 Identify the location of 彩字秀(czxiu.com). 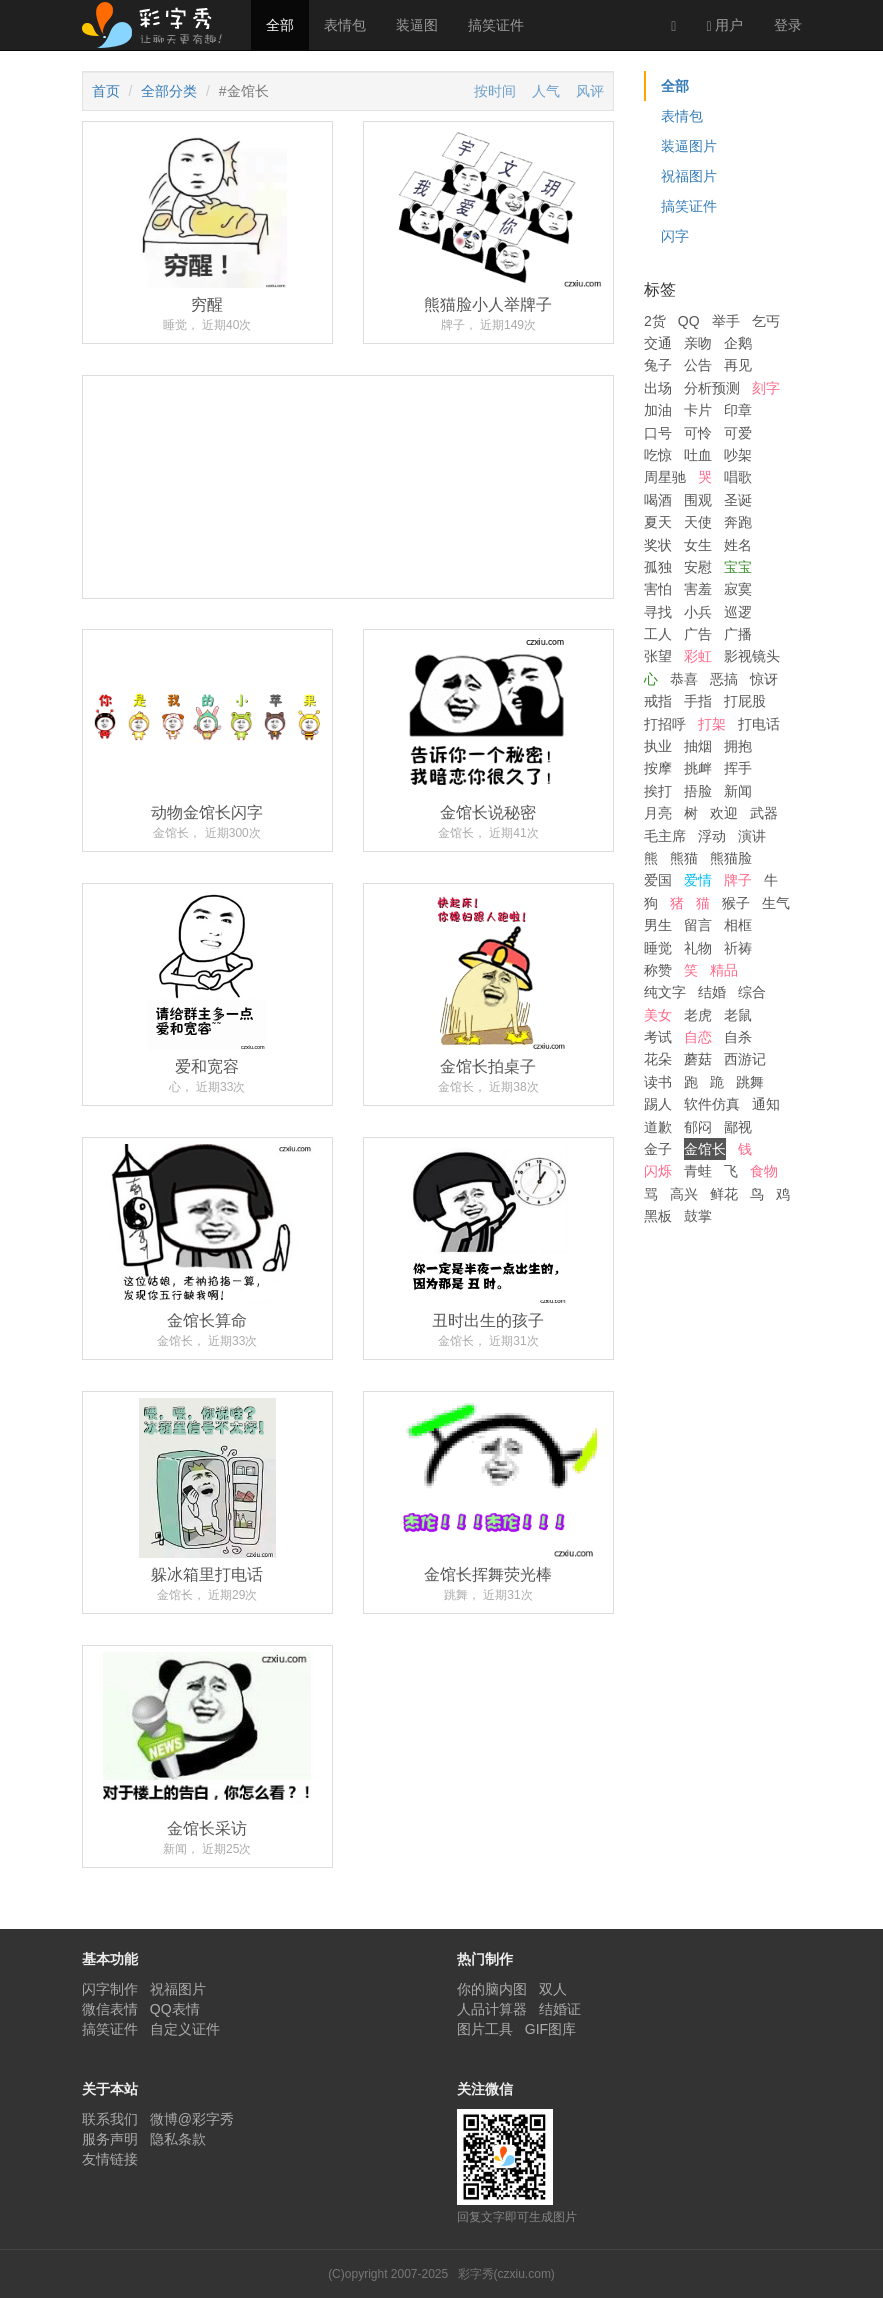
(506, 2274).